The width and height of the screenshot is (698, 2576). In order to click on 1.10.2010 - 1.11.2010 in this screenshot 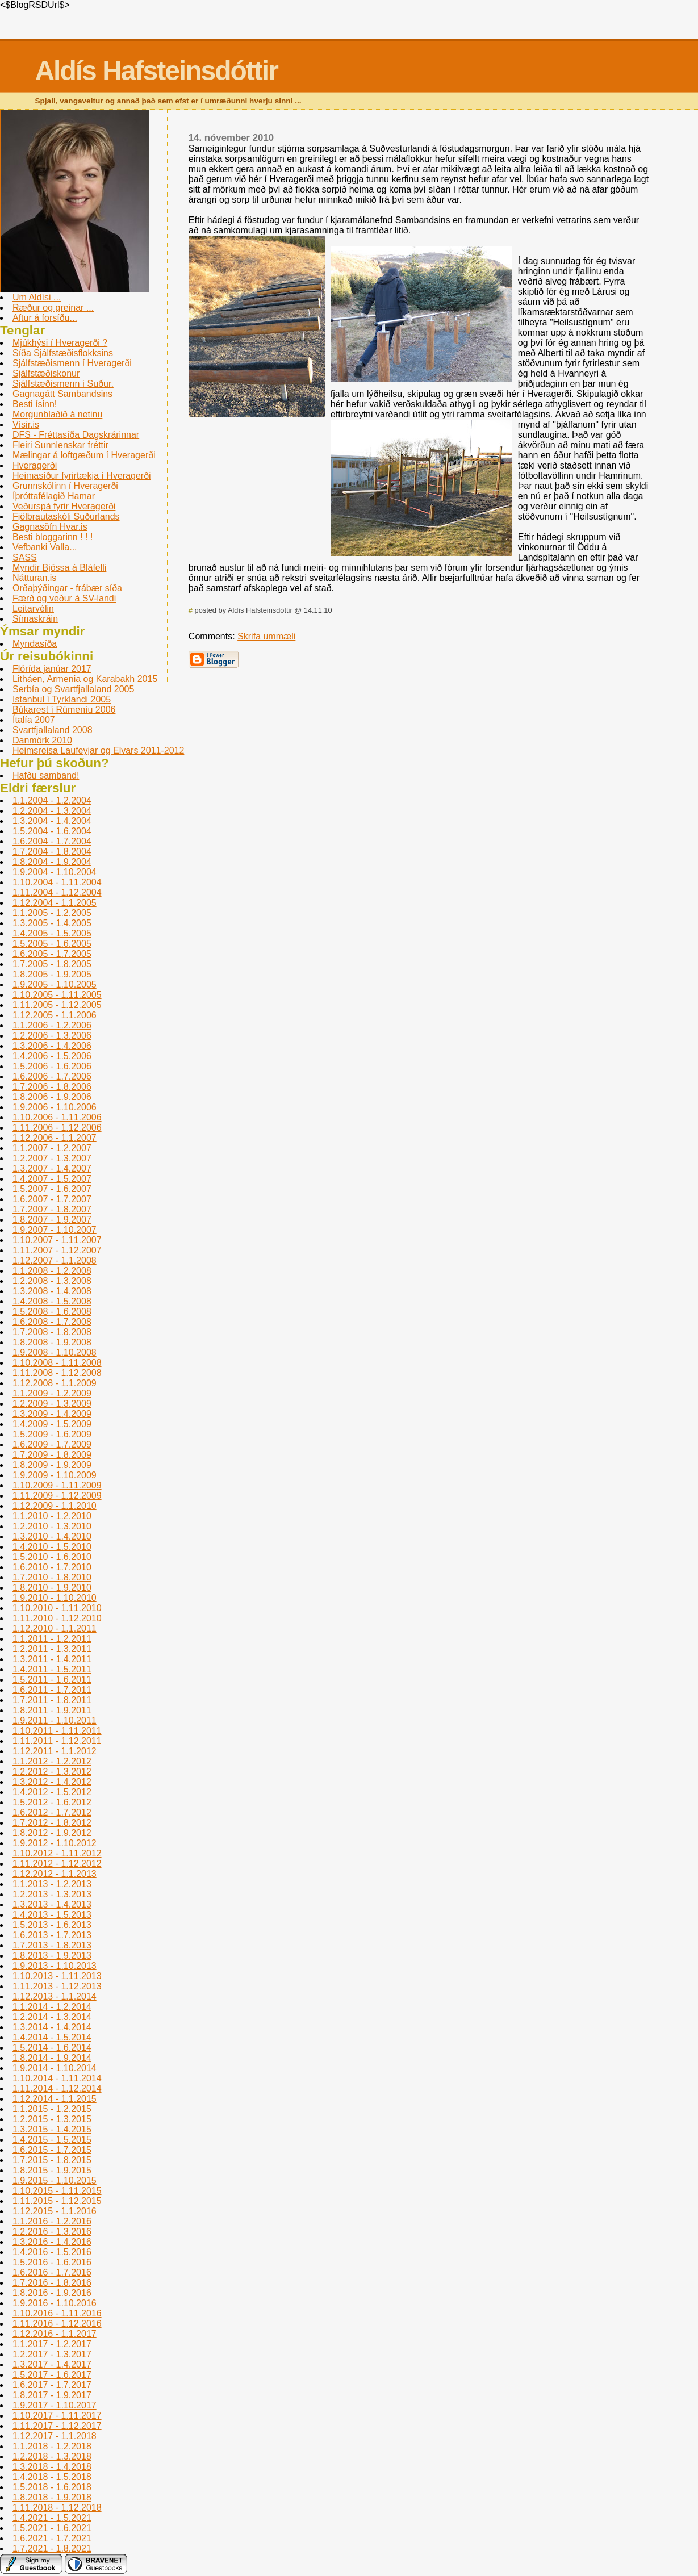, I will do `click(57, 1608)`.